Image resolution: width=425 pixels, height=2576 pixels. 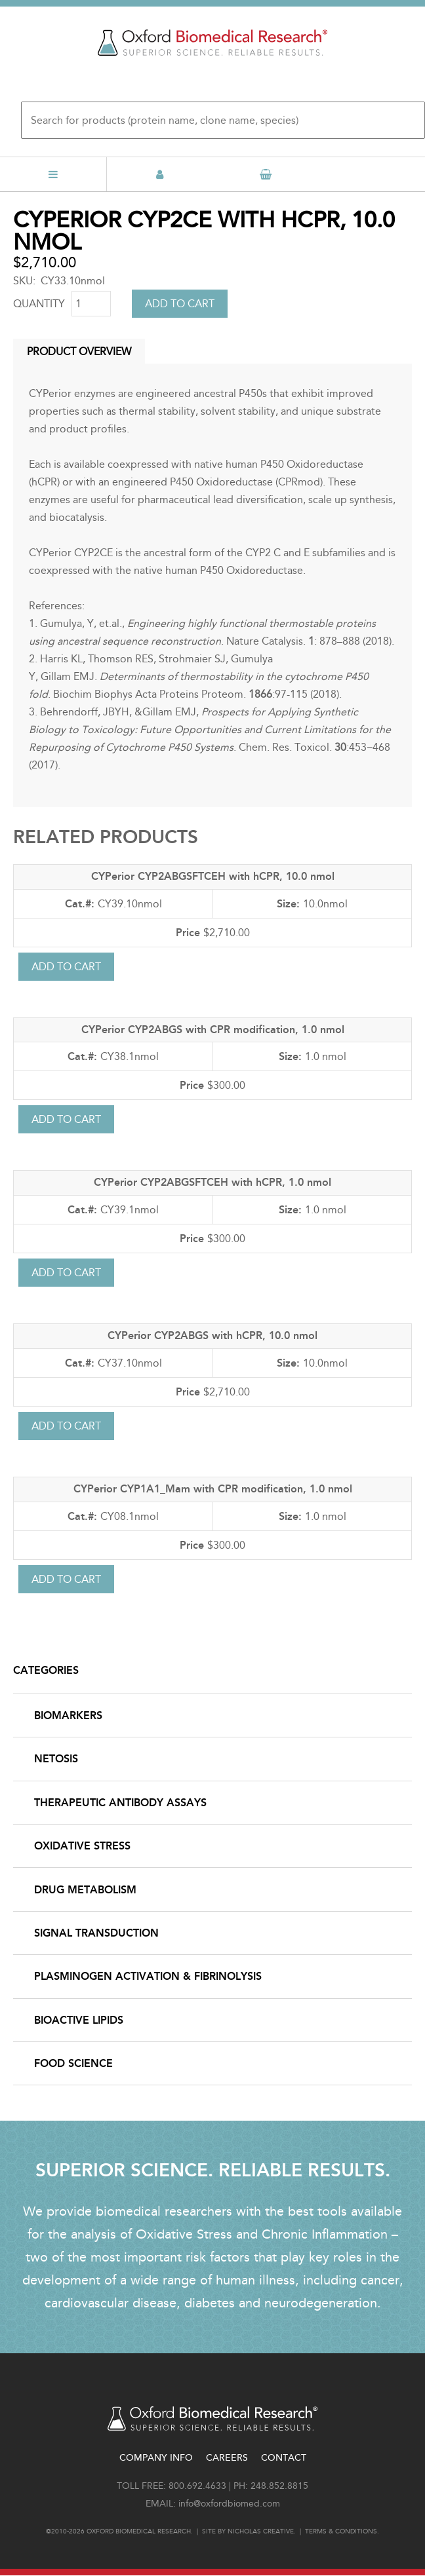 I want to click on Terms & conditions, so click(x=341, y=2531).